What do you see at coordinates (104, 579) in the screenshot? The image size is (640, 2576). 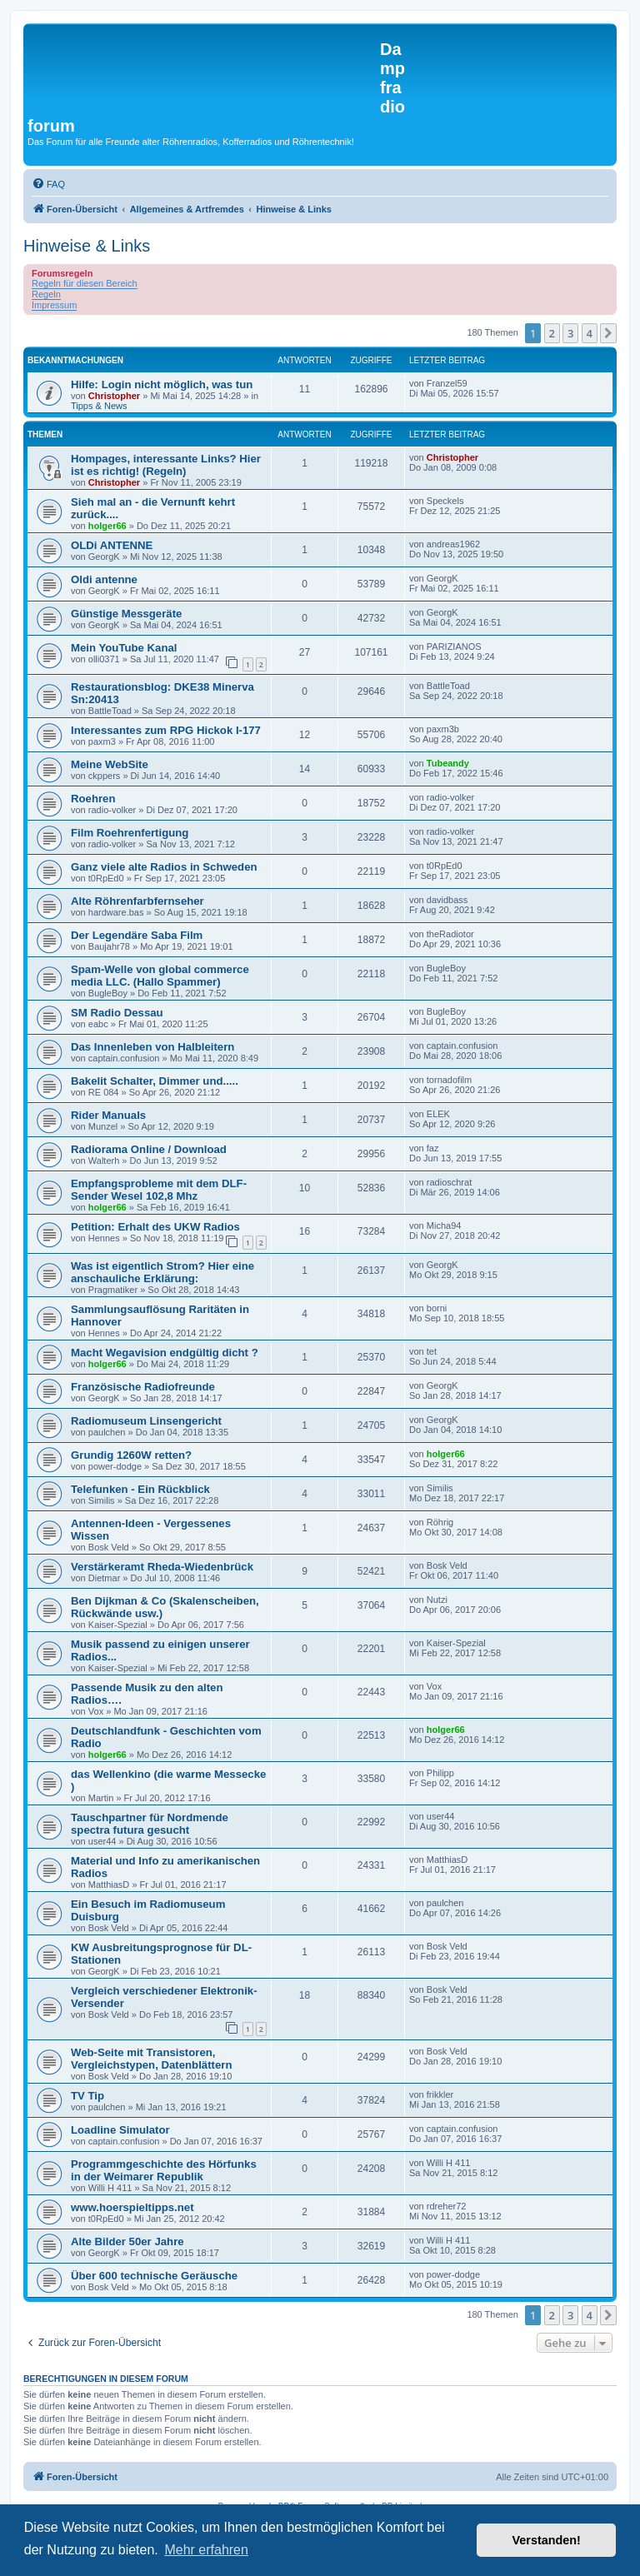 I see `Oldi antenne` at bounding box center [104, 579].